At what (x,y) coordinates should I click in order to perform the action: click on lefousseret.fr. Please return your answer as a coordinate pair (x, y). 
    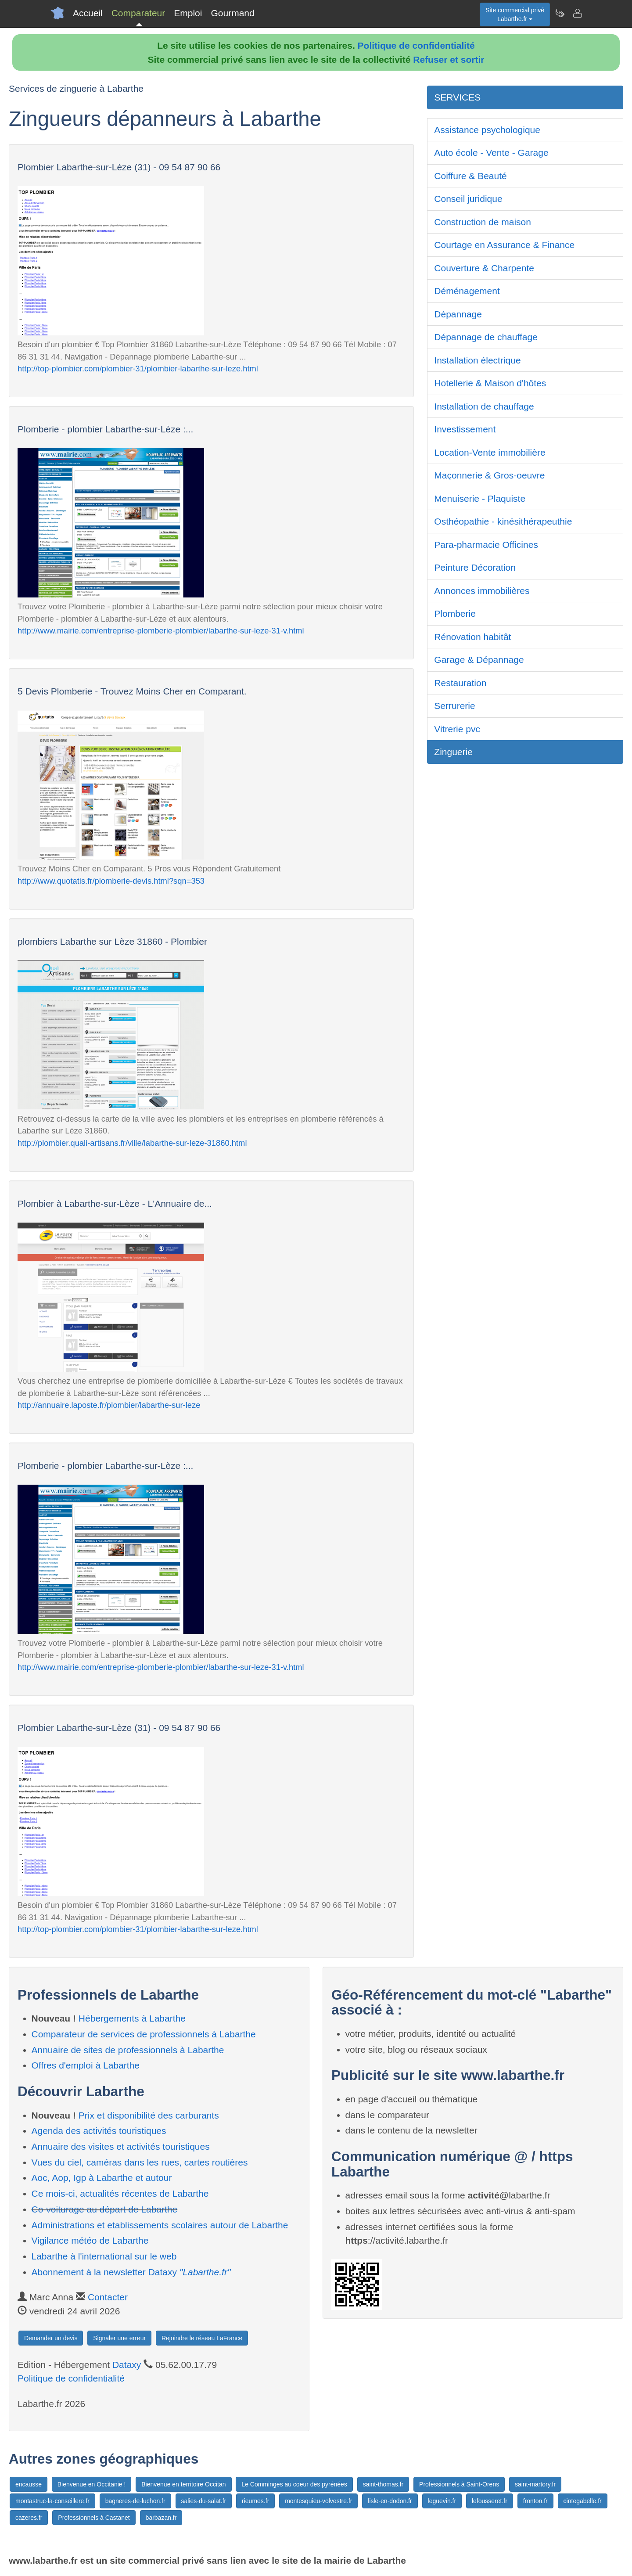
    Looking at the image, I should click on (489, 2500).